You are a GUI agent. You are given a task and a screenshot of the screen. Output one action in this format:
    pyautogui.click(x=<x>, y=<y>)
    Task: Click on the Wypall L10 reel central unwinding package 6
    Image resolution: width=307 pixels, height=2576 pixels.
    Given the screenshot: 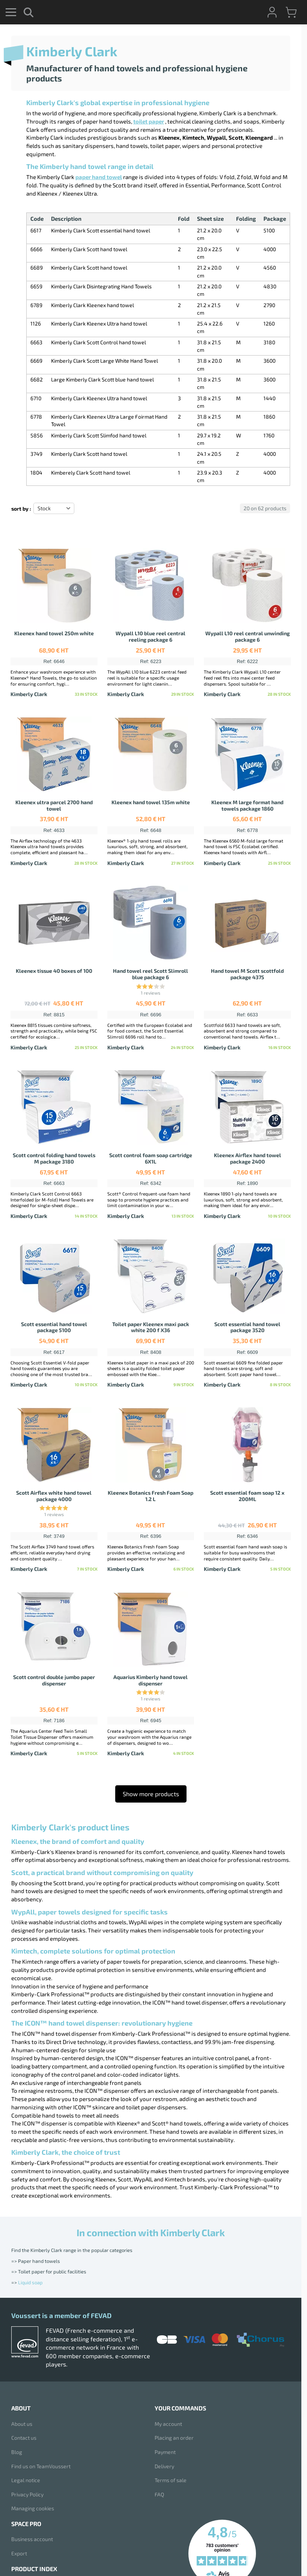 What is the action you would take?
    pyautogui.click(x=247, y=636)
    